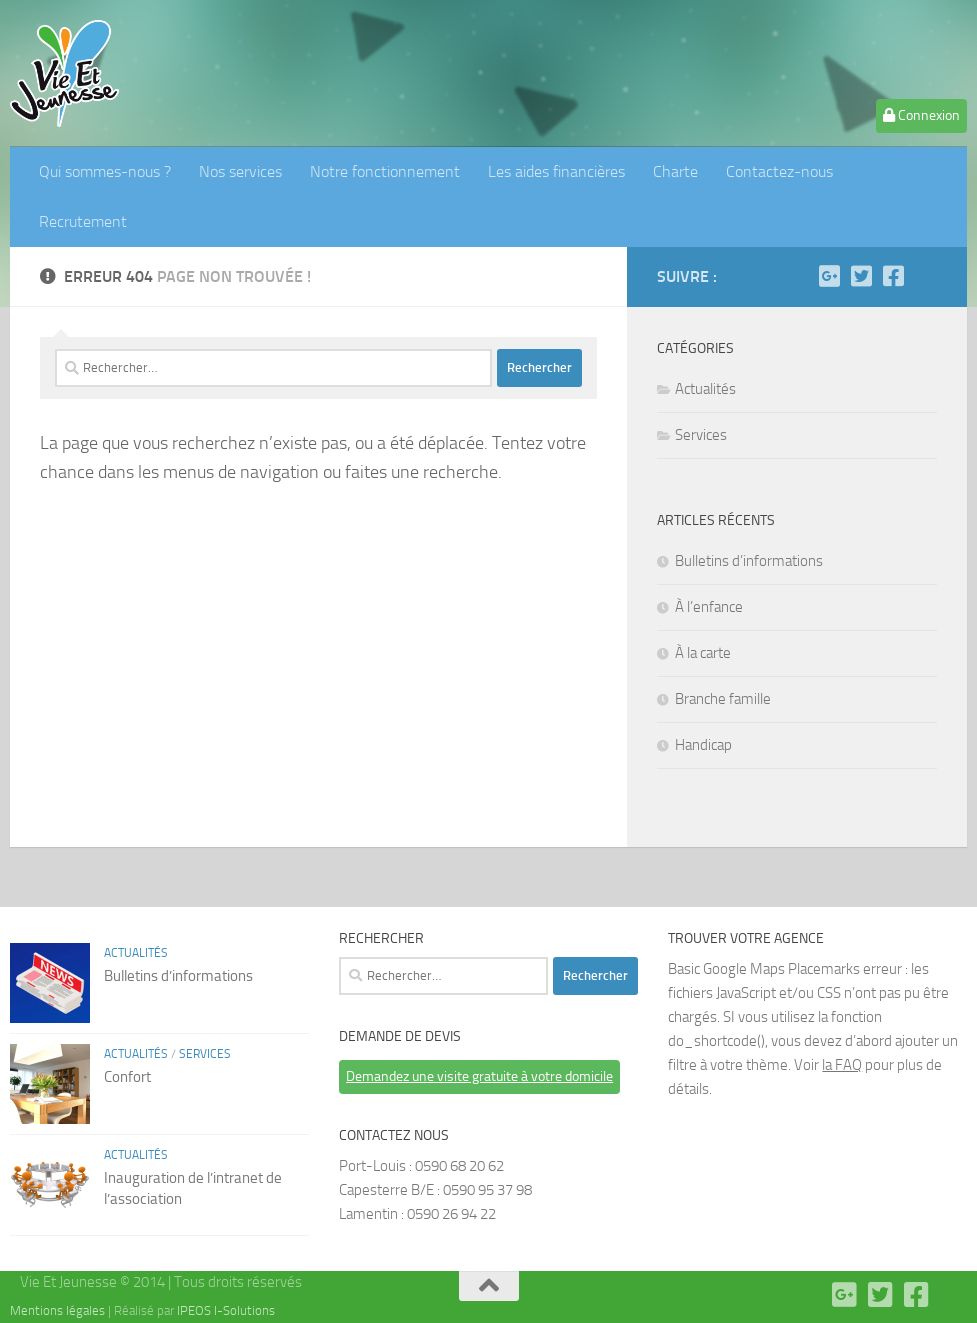  I want to click on Handicap, so click(703, 745).